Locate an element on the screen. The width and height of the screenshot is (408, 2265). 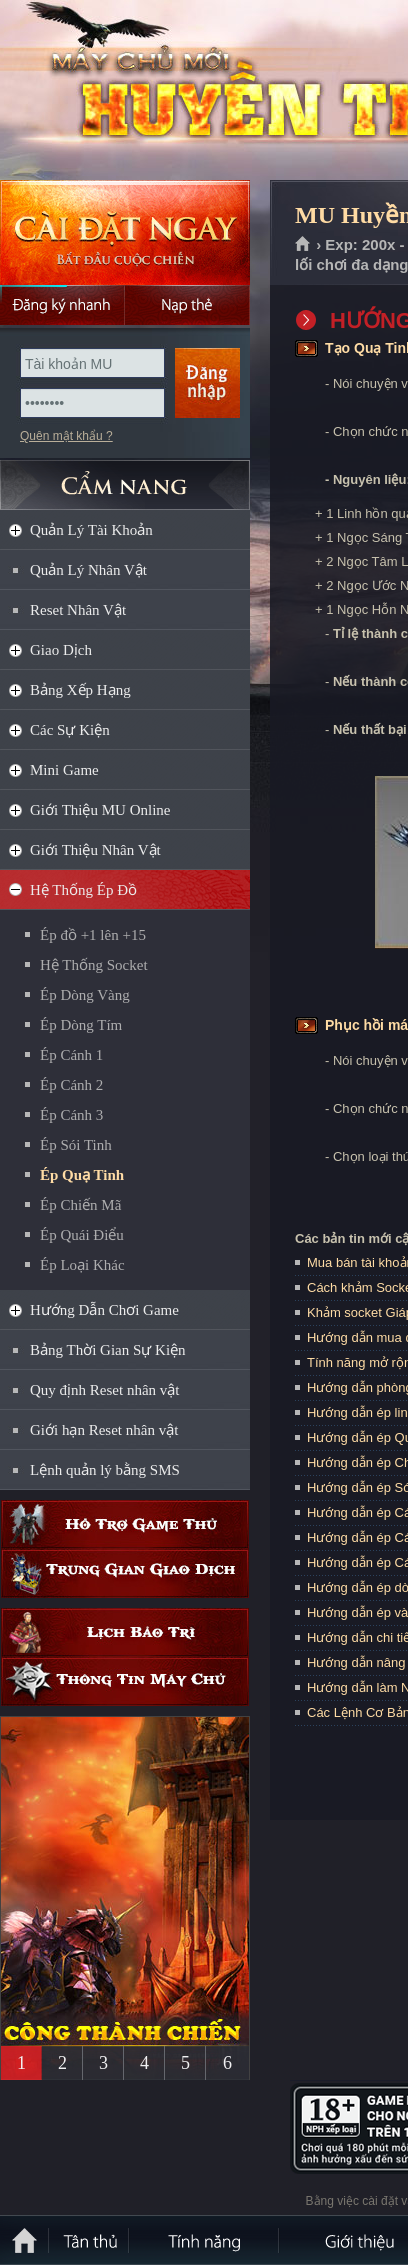
Bảng Thời Gian Sự Kiện is located at coordinates (108, 1350).